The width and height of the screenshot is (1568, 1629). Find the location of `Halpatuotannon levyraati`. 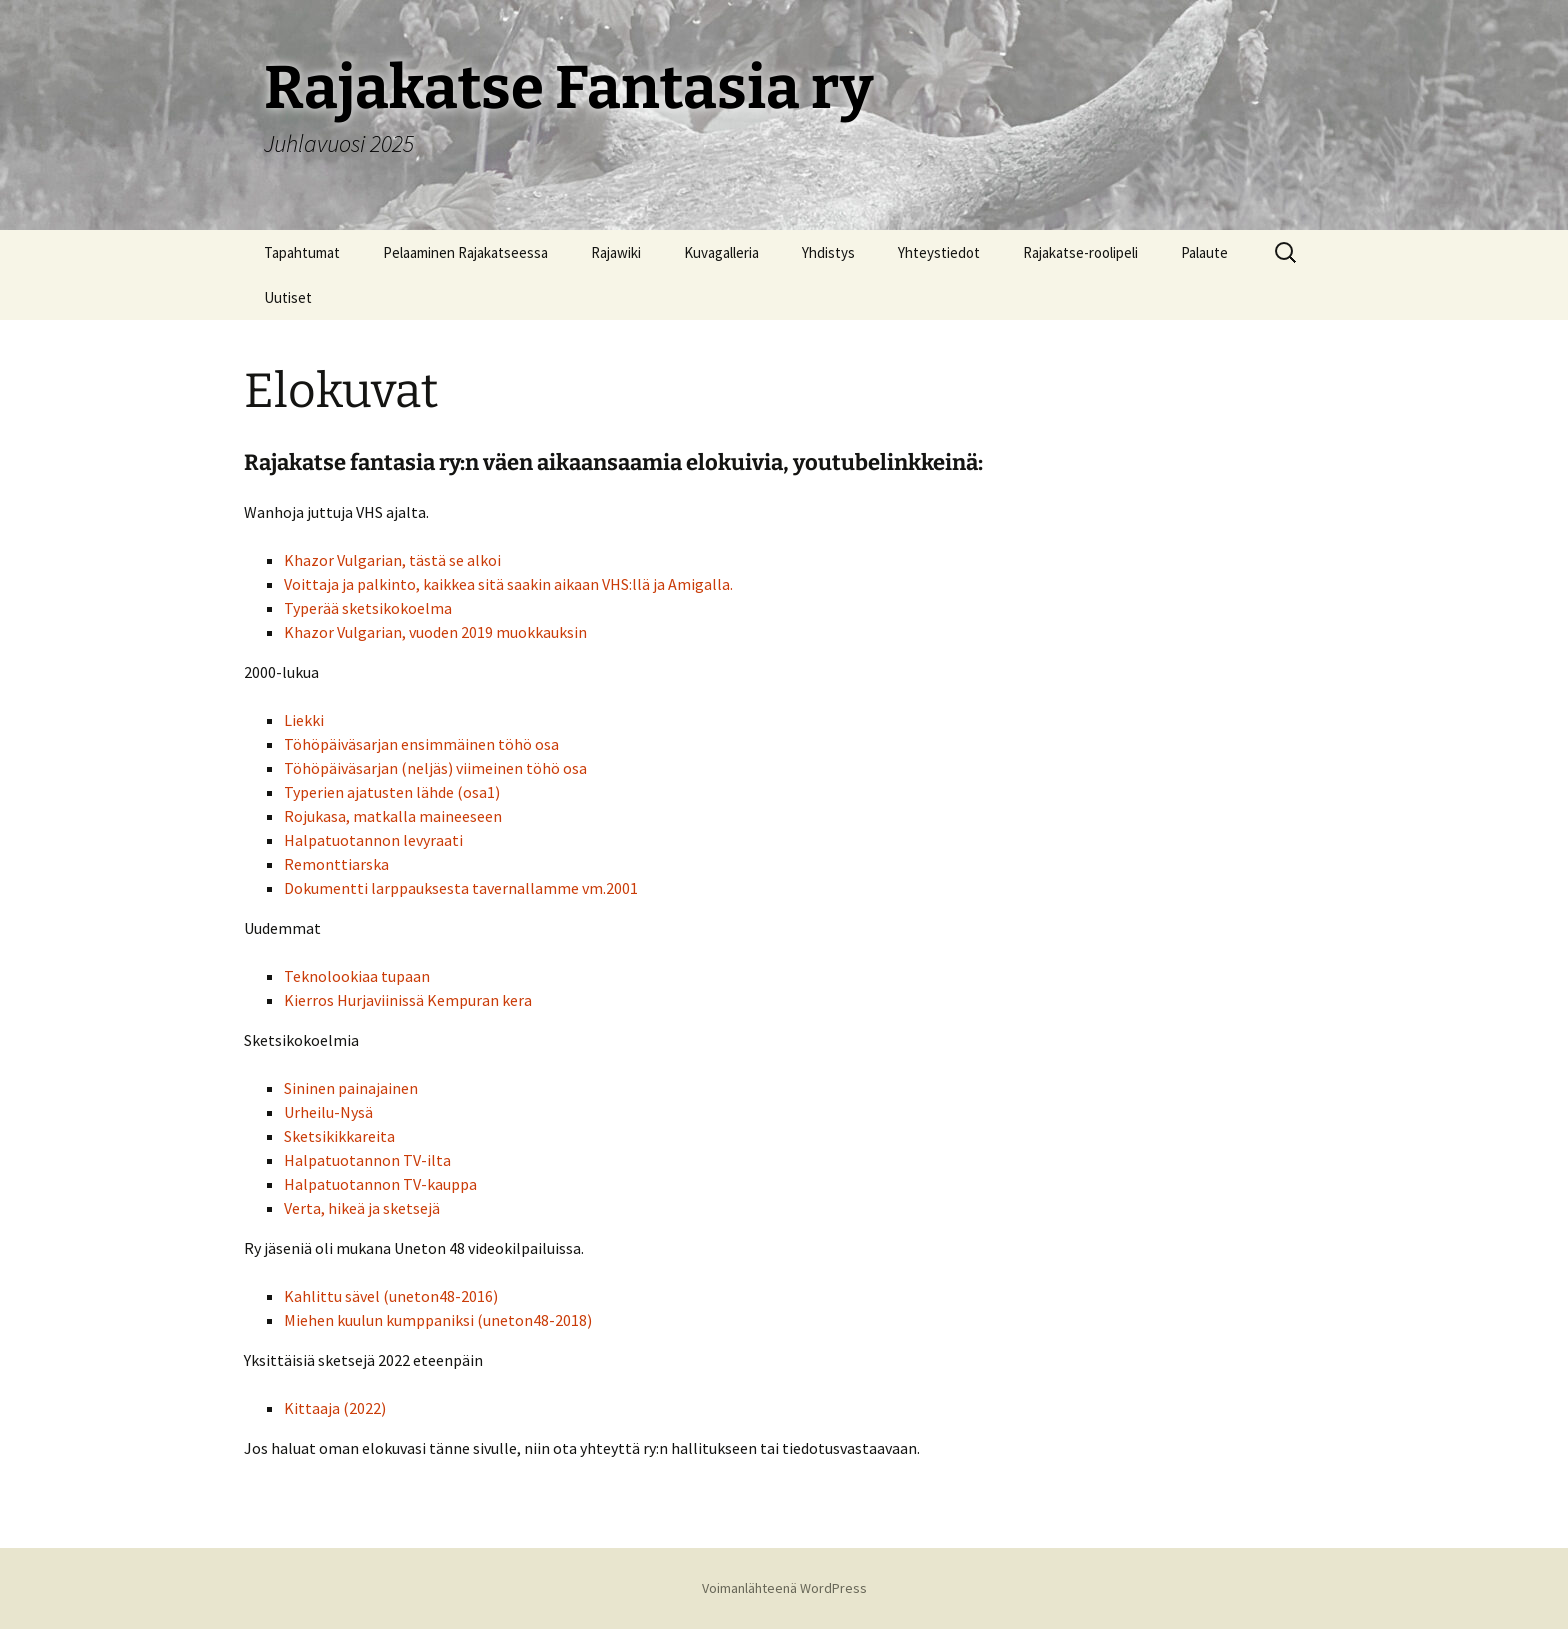

Halpatuotannon levyraati is located at coordinates (373, 840).